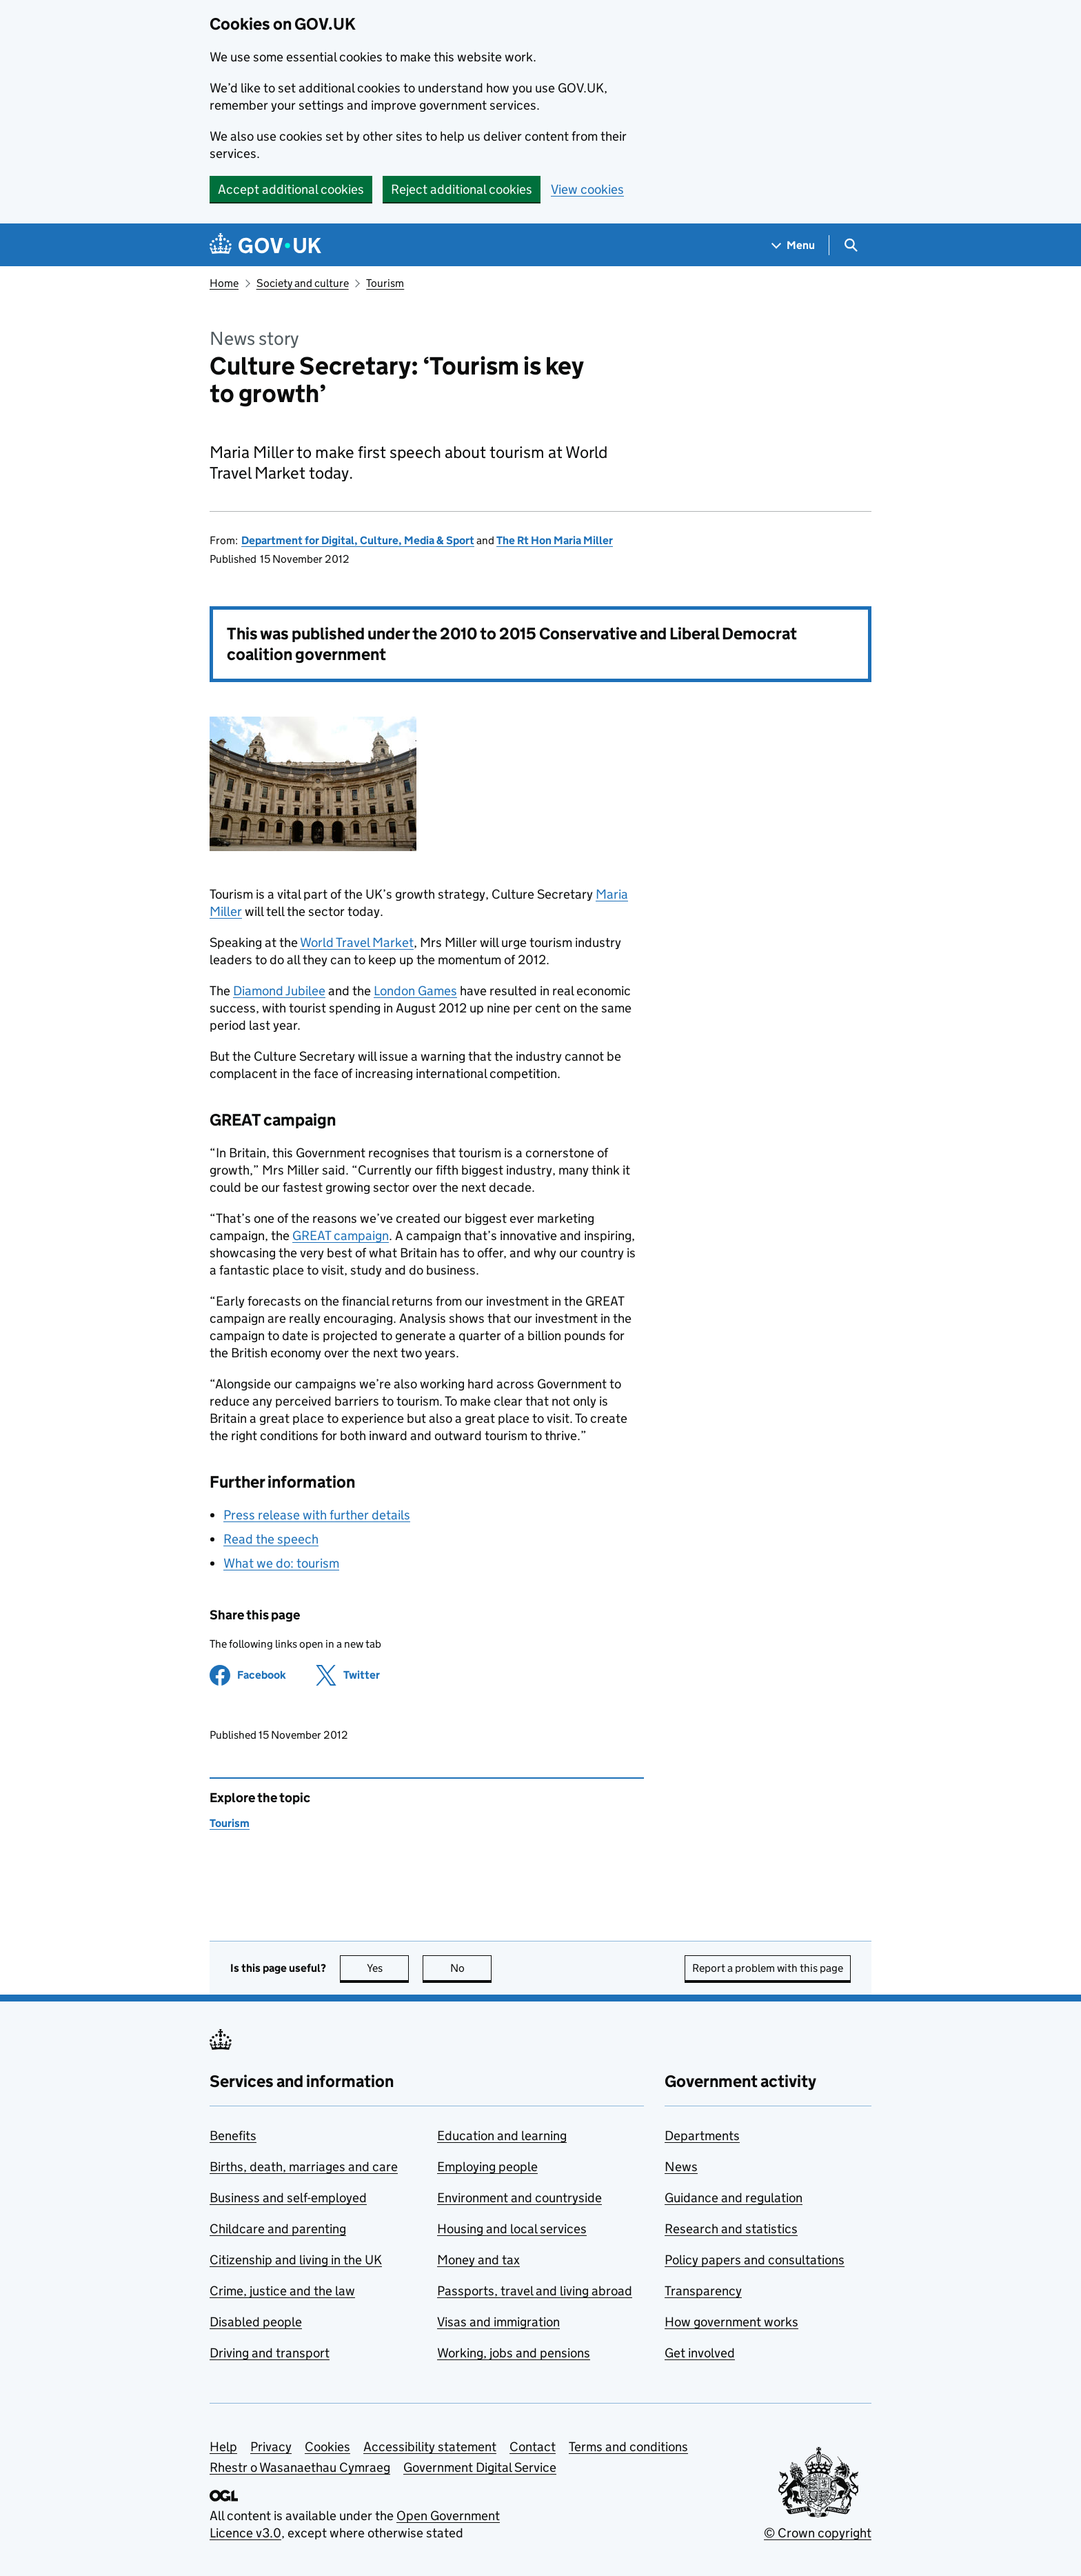 This screenshot has height=2576, width=1081. I want to click on Policy papers and consultations, so click(755, 2260).